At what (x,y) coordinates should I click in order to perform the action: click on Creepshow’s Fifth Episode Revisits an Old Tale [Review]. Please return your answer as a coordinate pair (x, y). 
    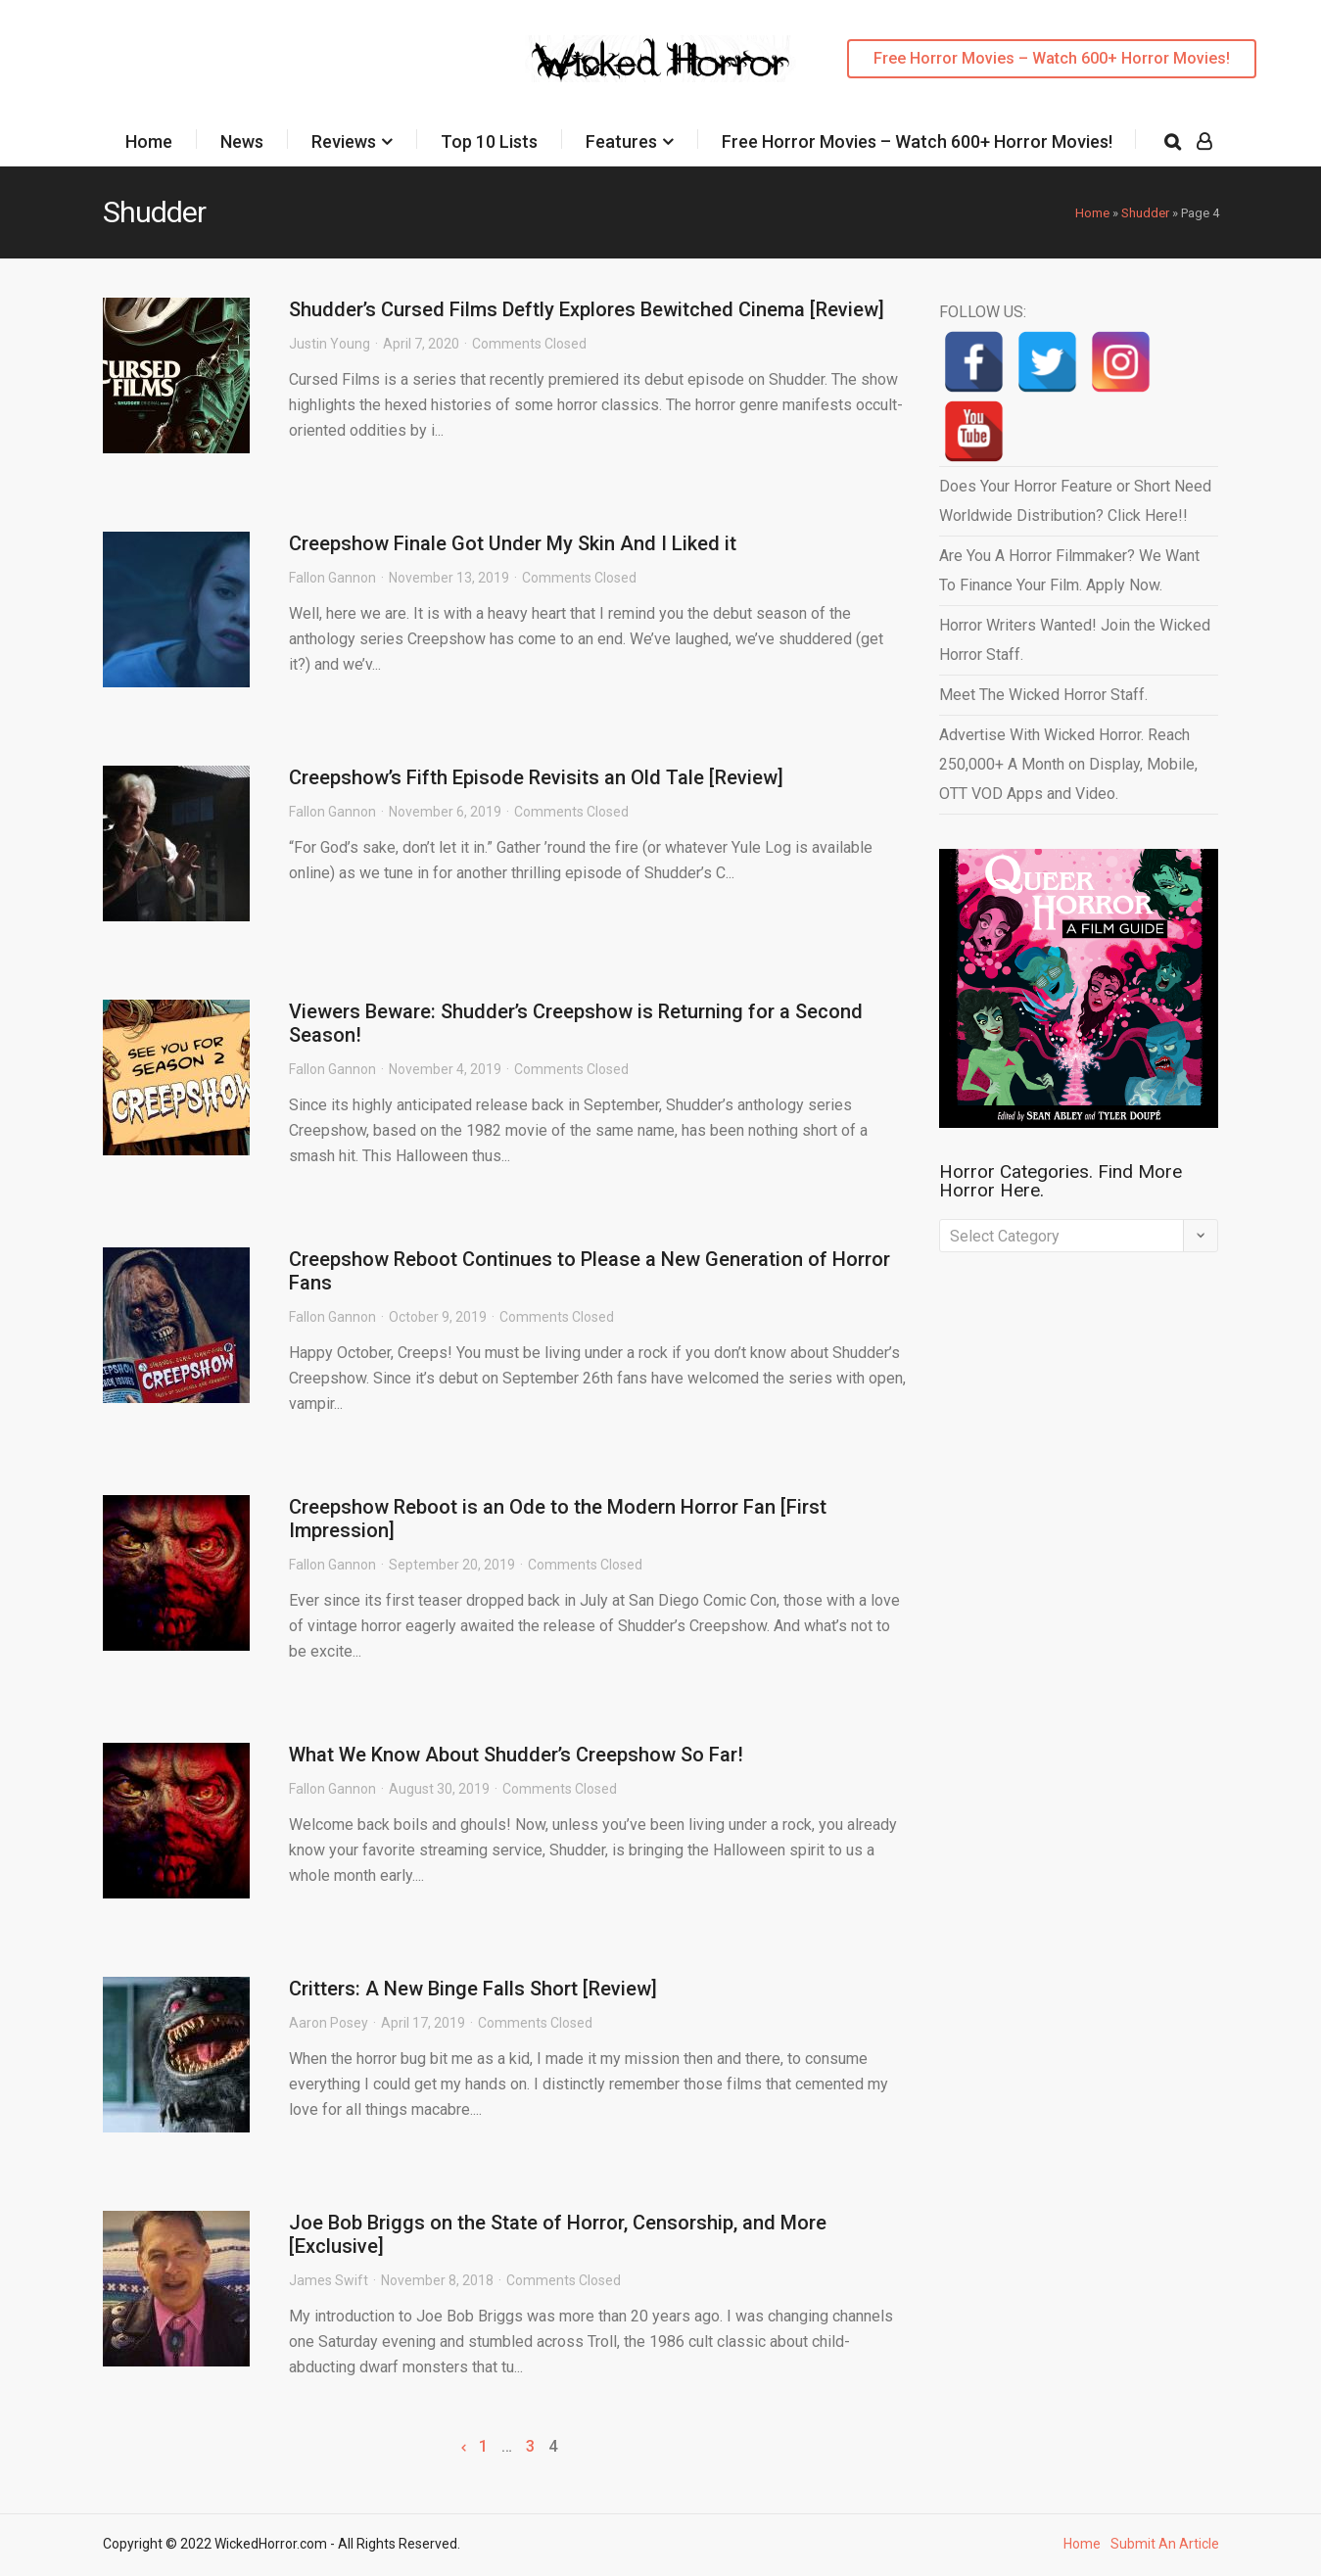
    Looking at the image, I should click on (536, 777).